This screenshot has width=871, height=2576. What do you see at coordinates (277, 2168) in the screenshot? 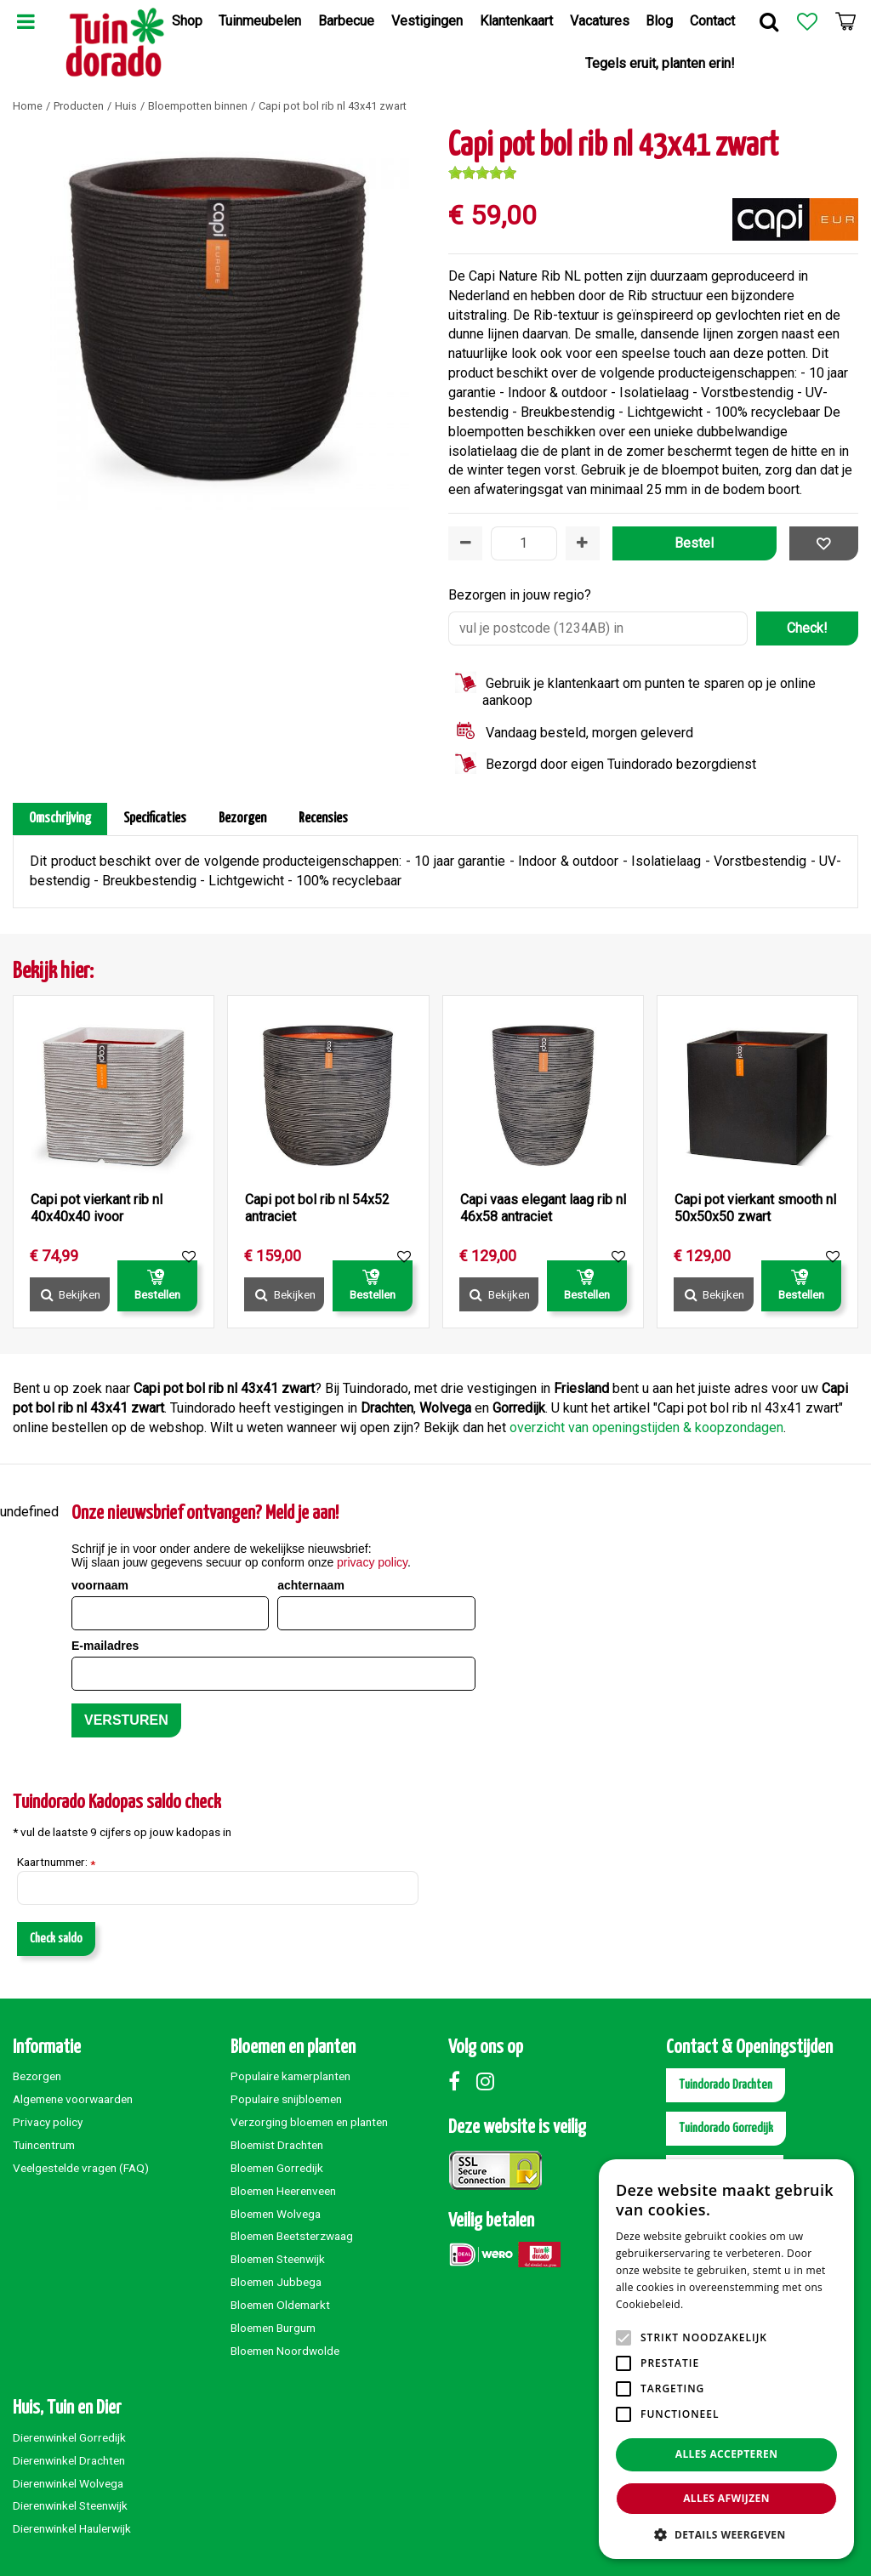
I see `Bloemen Gorredijk` at bounding box center [277, 2168].